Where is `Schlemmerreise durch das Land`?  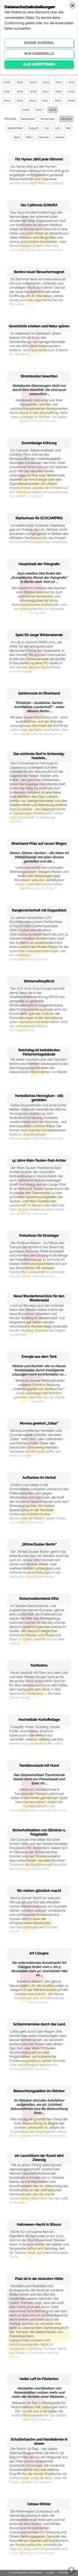 Schlemmerreise durch das Land is located at coordinates (39, 2024).